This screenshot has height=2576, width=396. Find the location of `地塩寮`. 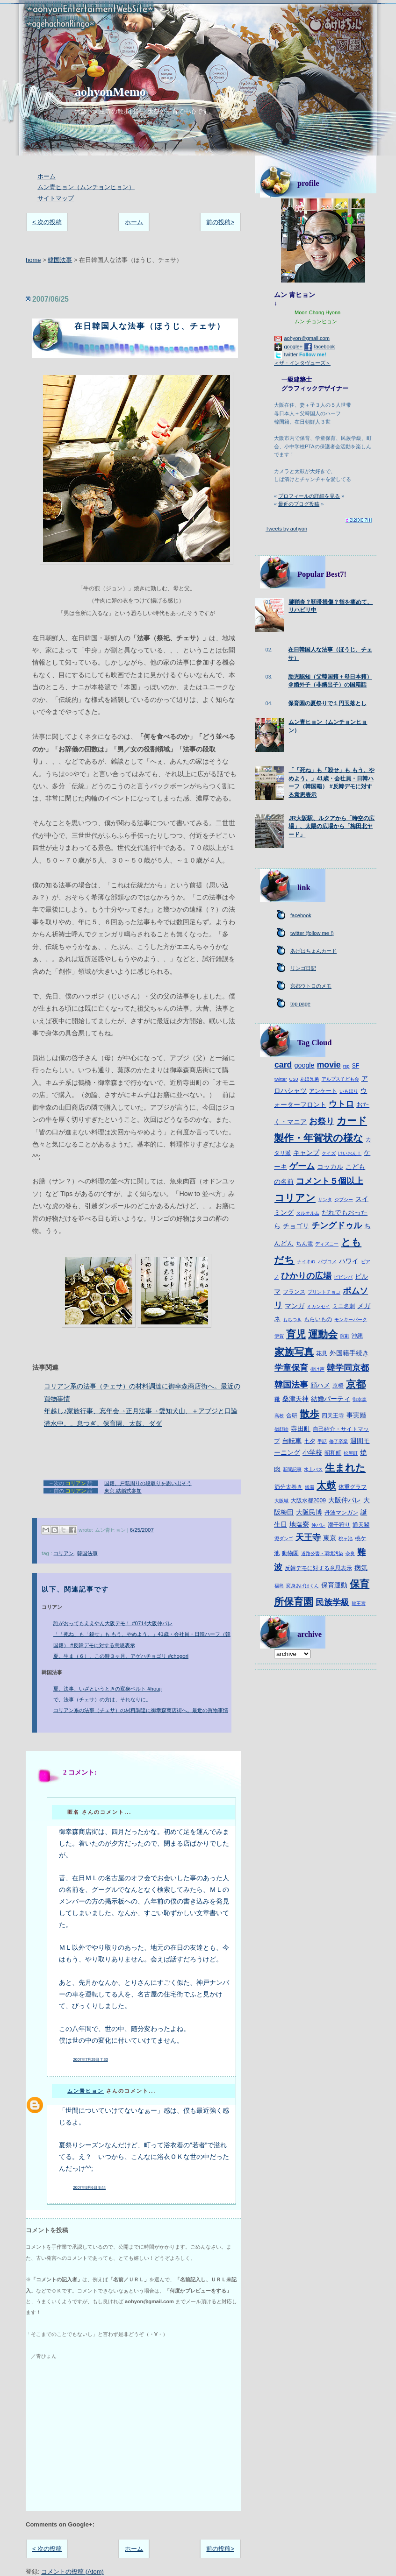

地塩寮 is located at coordinates (299, 1524).